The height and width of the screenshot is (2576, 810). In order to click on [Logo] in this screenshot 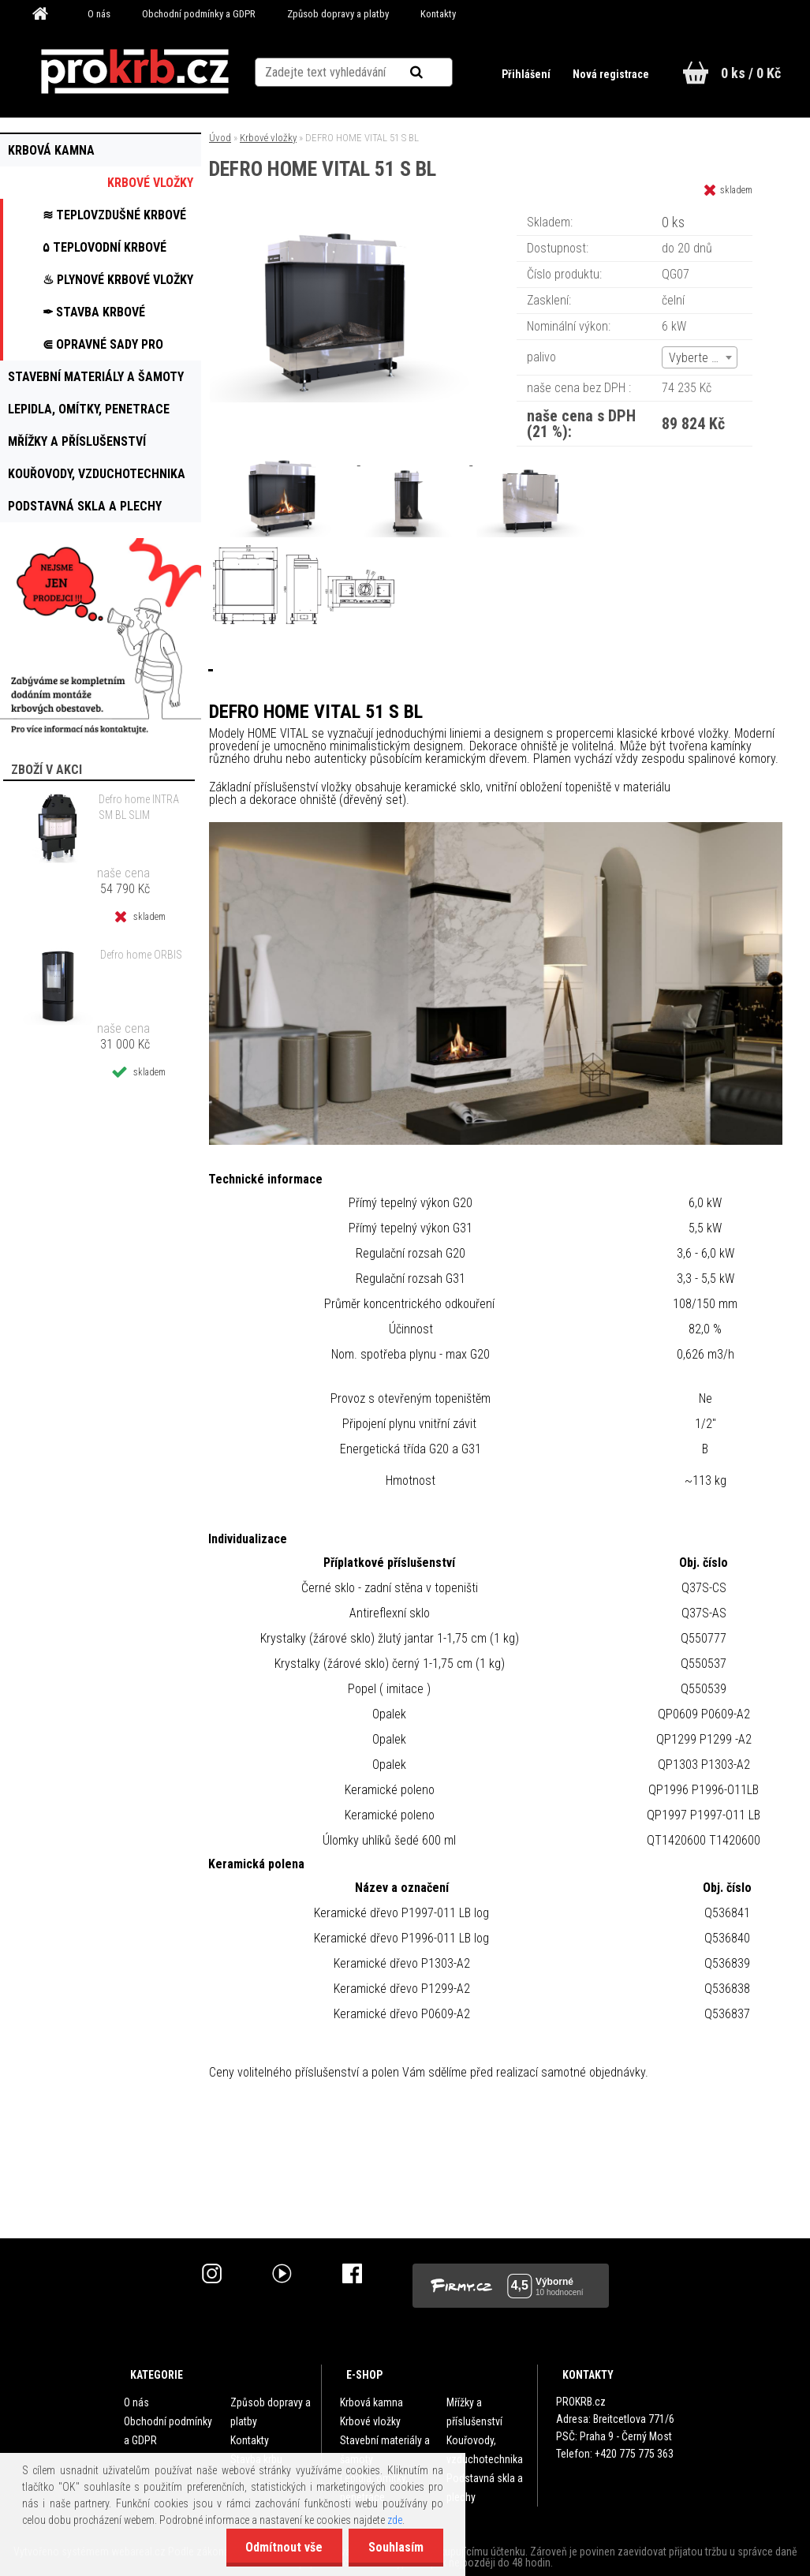, I will do `click(135, 71)`.